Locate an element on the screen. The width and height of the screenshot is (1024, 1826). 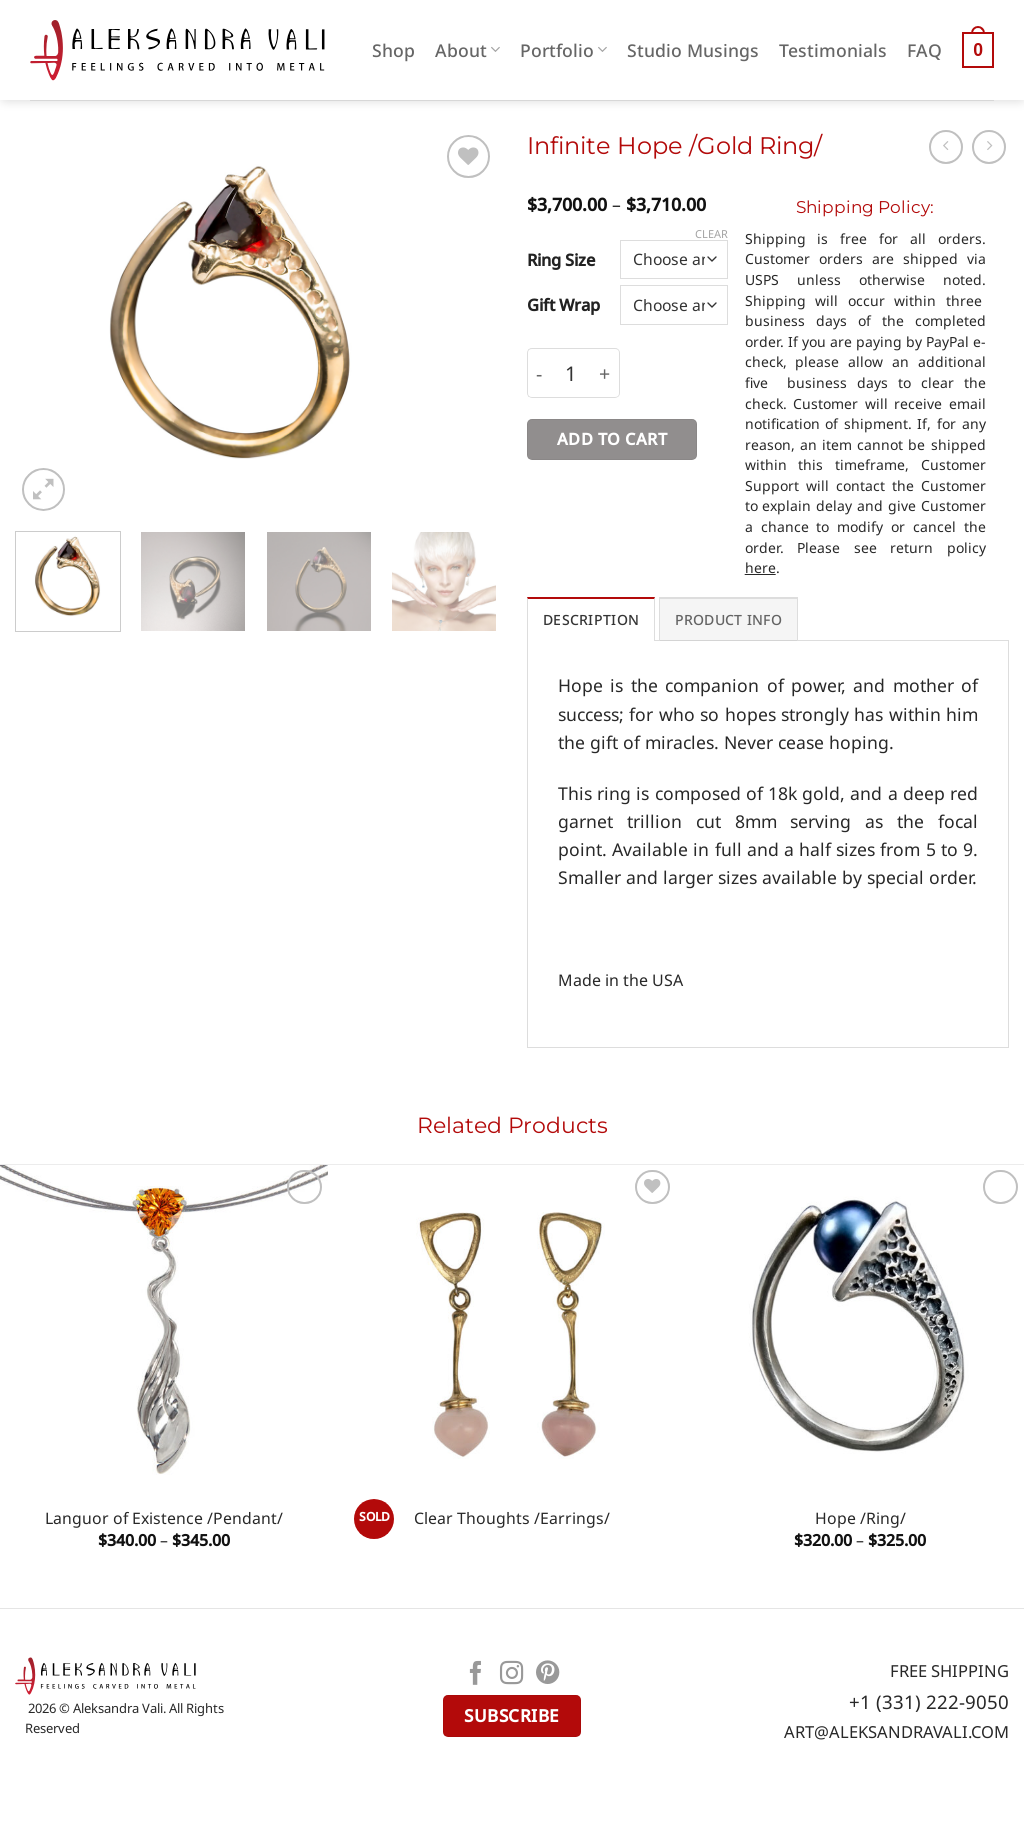
Сlear Thoughts /Earrings/ is located at coordinates (512, 1518).